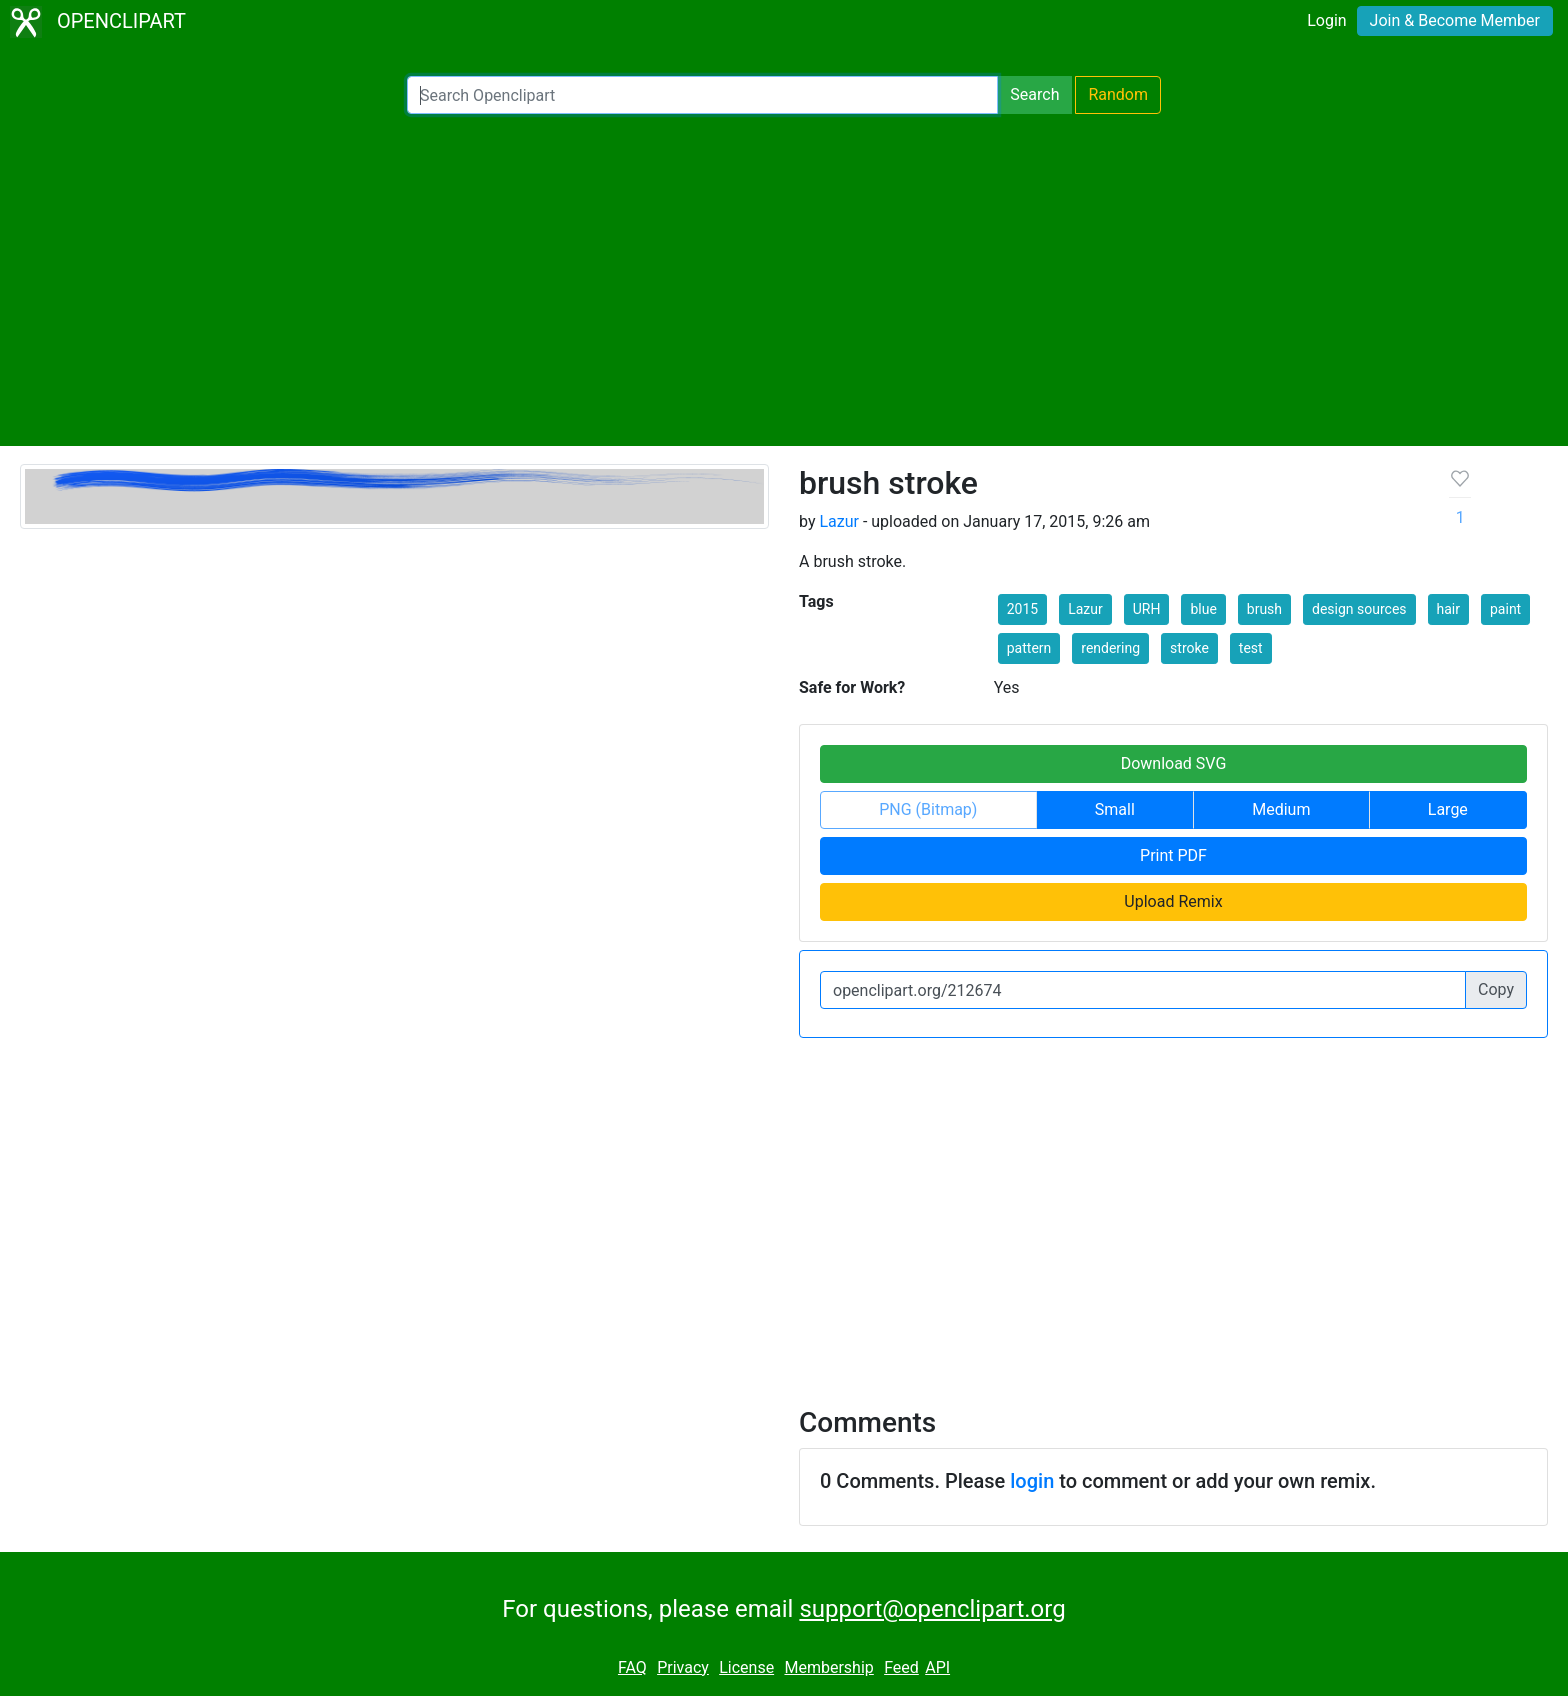 The width and height of the screenshot is (1568, 1696). I want to click on FAQ, so click(632, 1667).